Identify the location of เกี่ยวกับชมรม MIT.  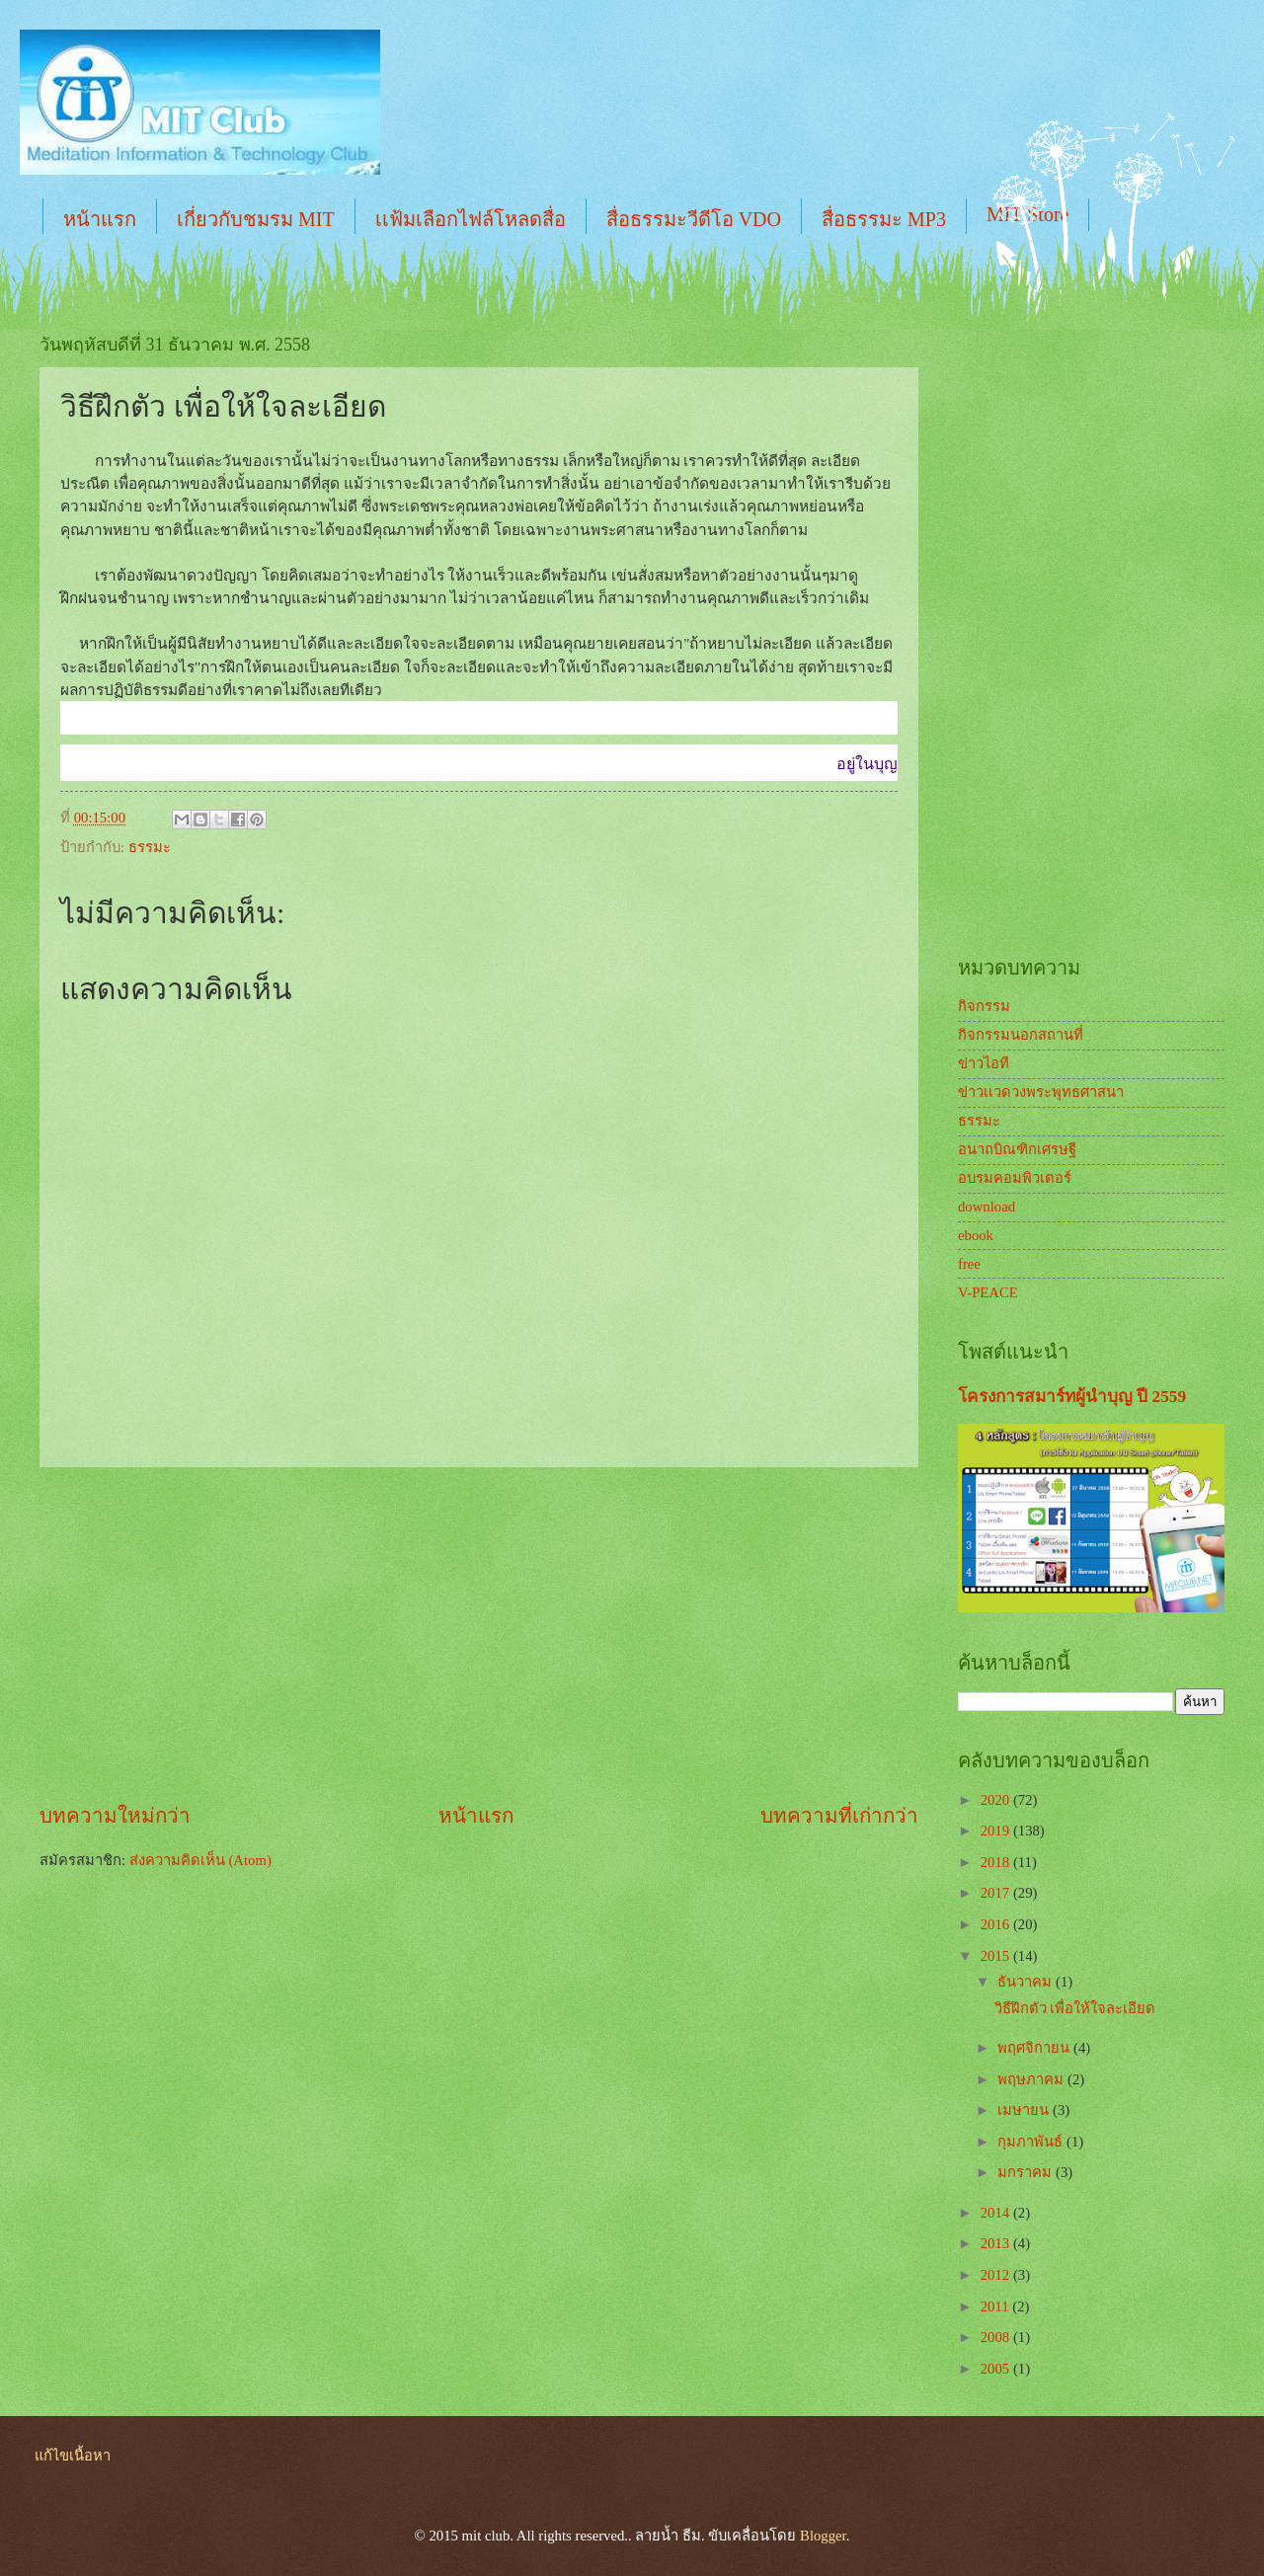
(256, 219).